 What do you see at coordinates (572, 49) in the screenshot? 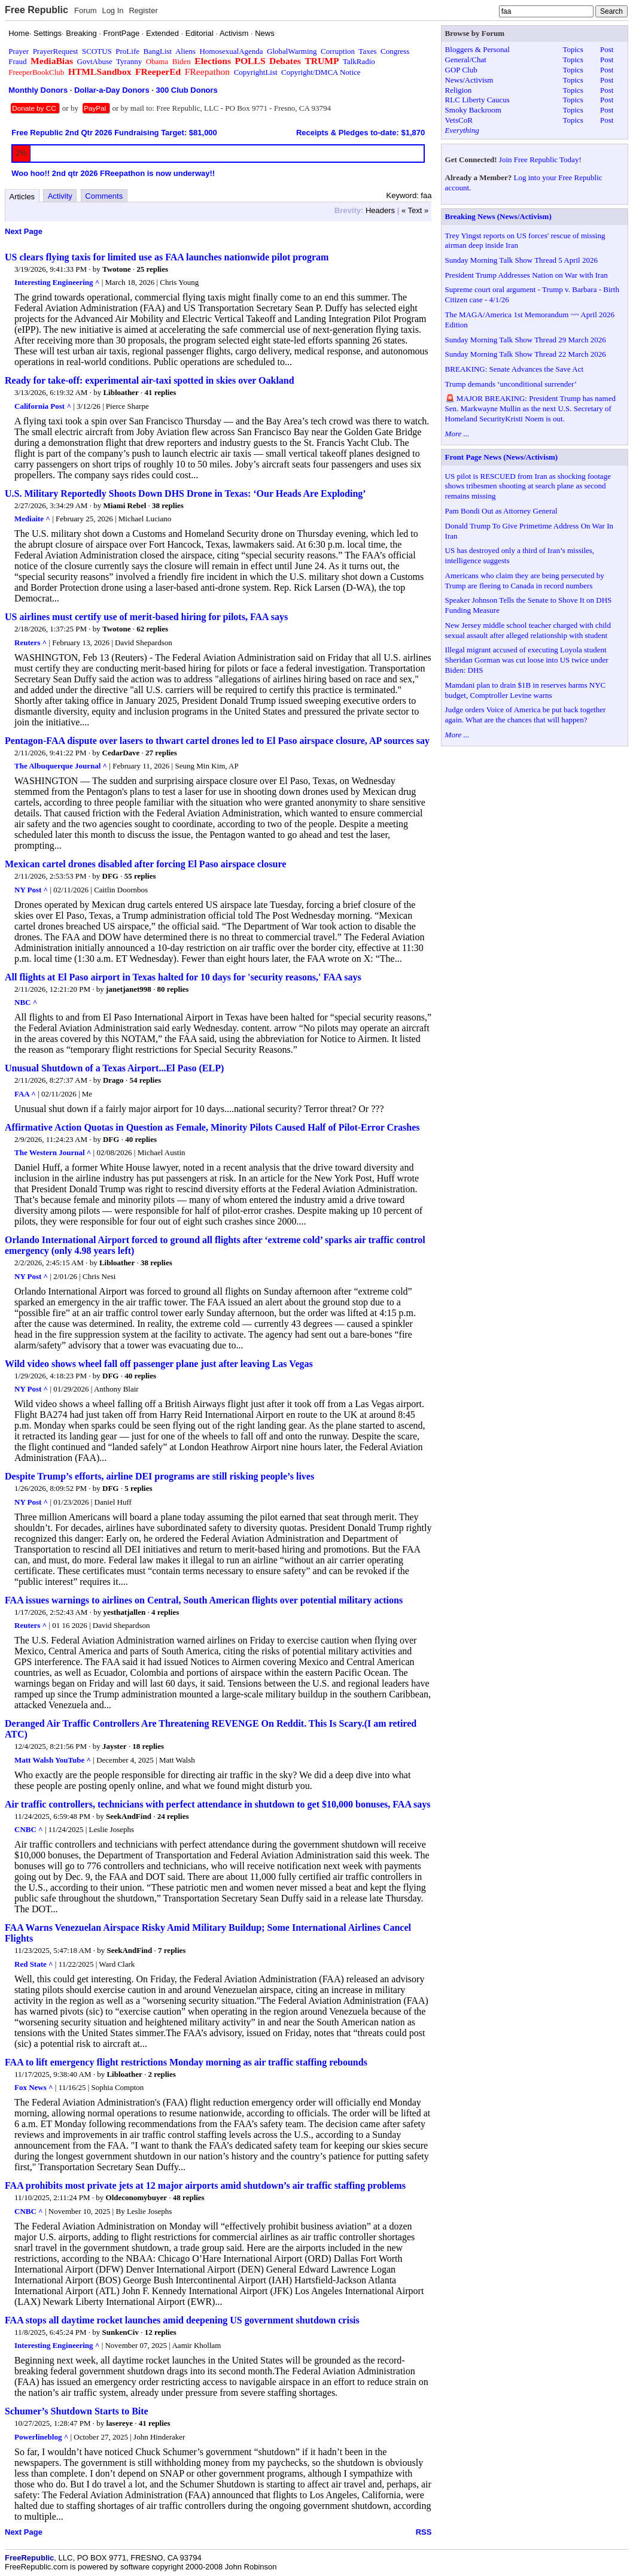
I see `Topics` at bounding box center [572, 49].